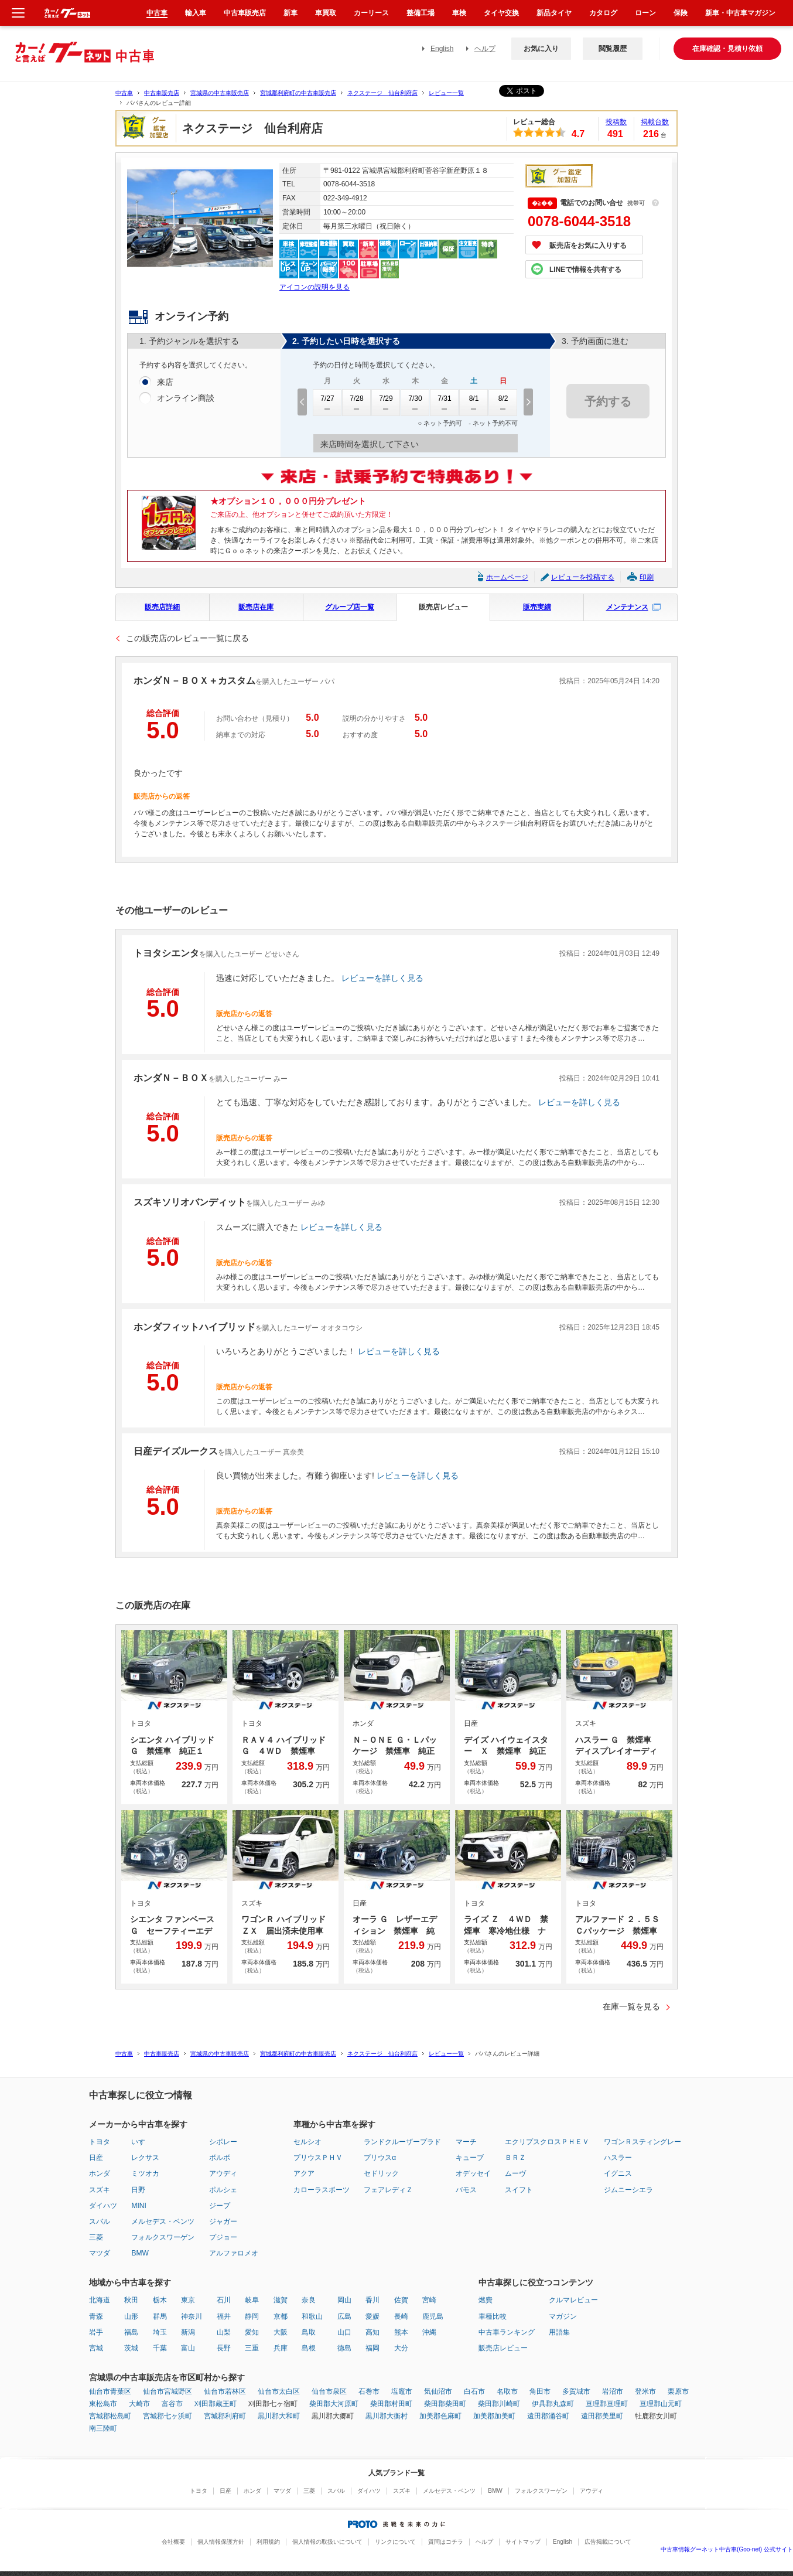 This screenshot has width=793, height=2576. What do you see at coordinates (372, 2348) in the screenshot?
I see `福岡` at bounding box center [372, 2348].